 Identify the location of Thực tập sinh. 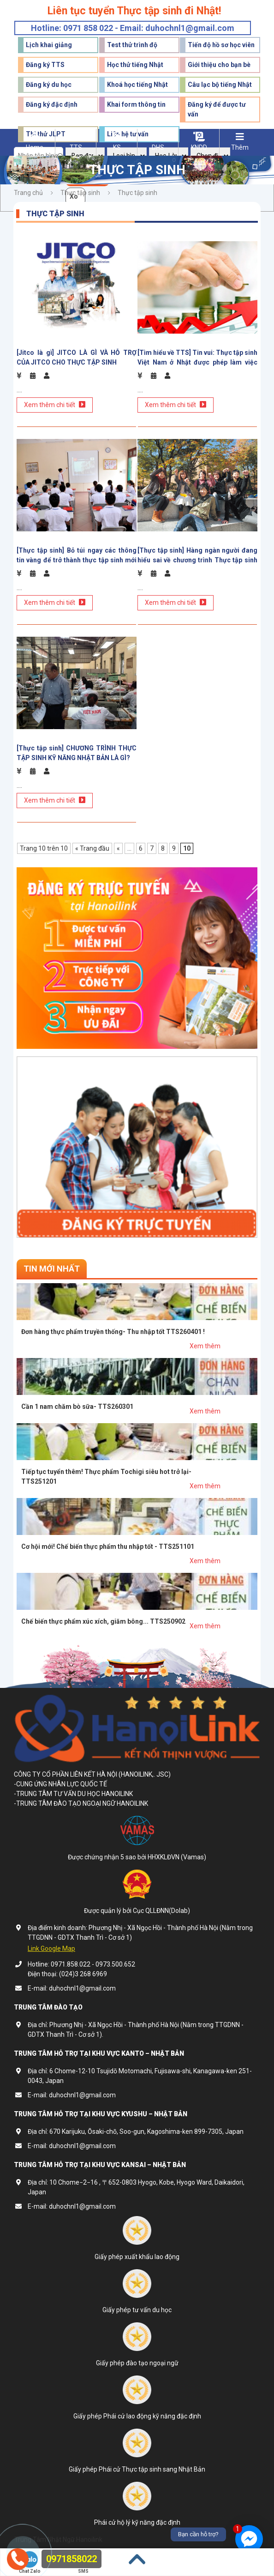
(80, 192).